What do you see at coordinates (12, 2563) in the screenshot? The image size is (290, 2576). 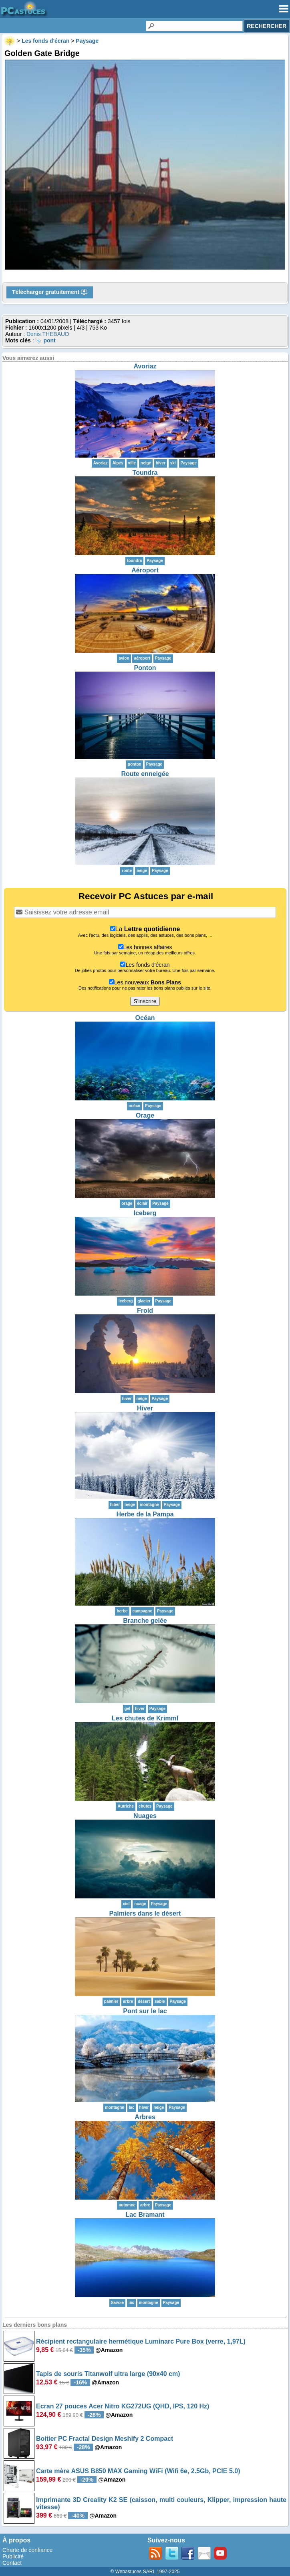 I see `Contact` at bounding box center [12, 2563].